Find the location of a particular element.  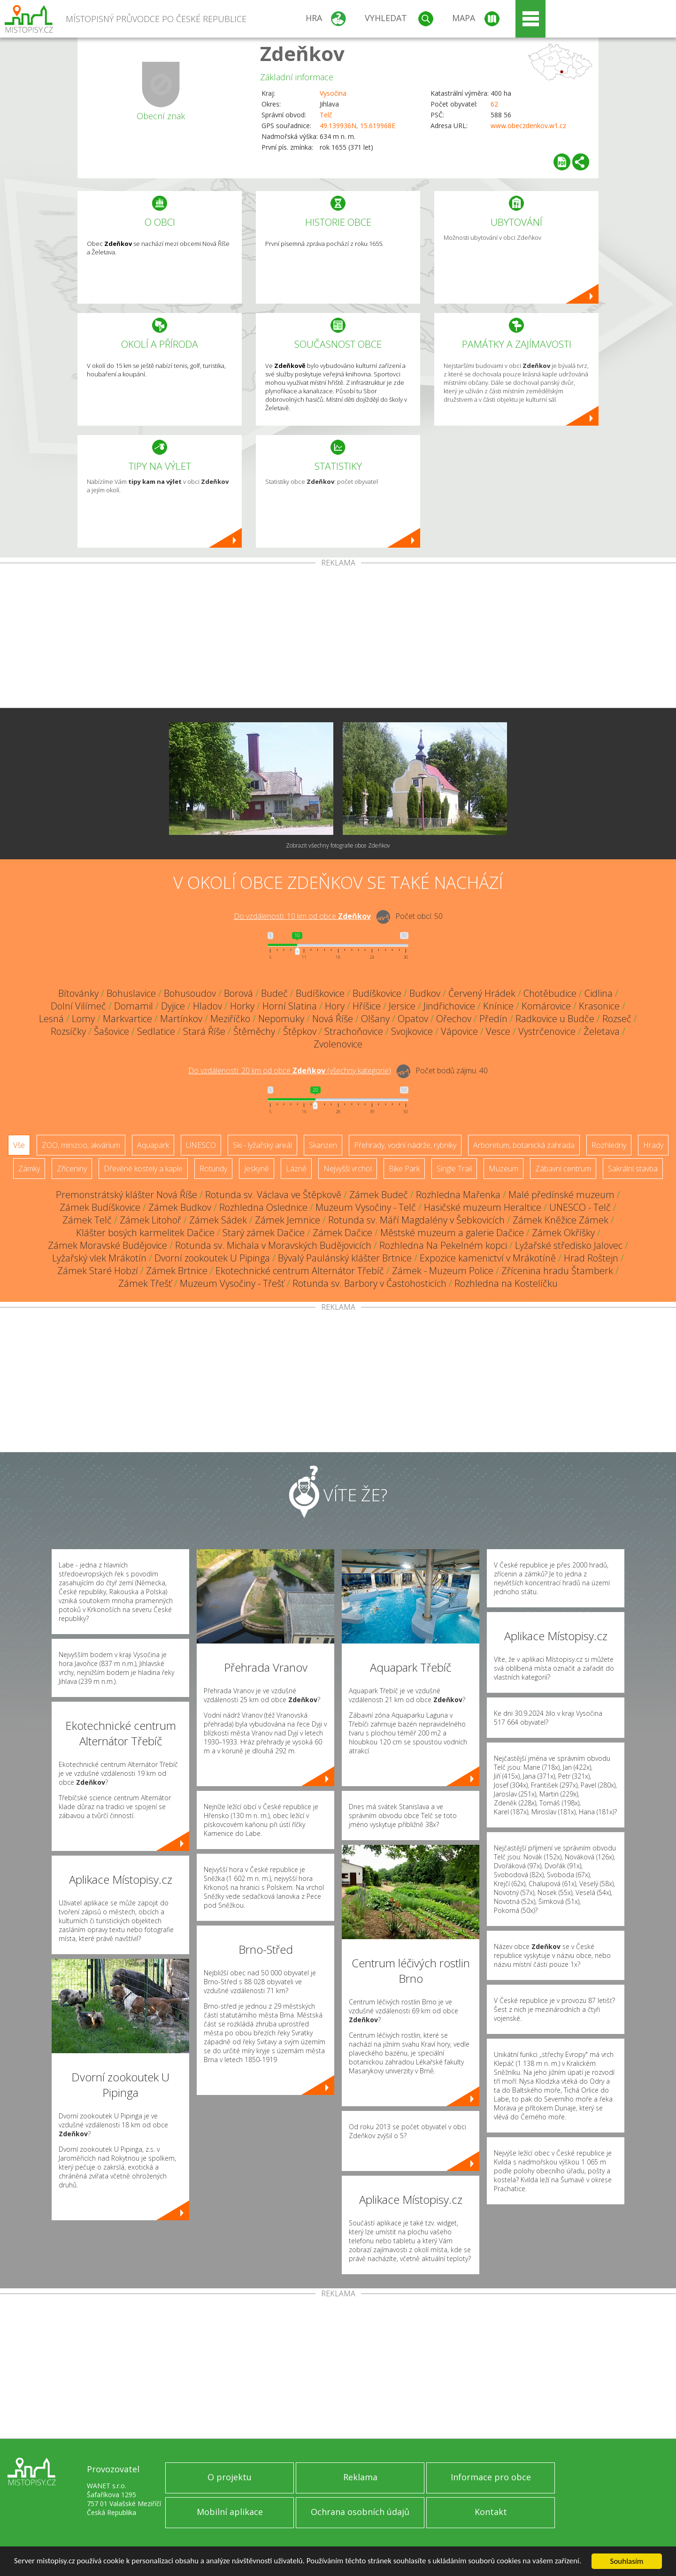

Hladov is located at coordinates (207, 1006).